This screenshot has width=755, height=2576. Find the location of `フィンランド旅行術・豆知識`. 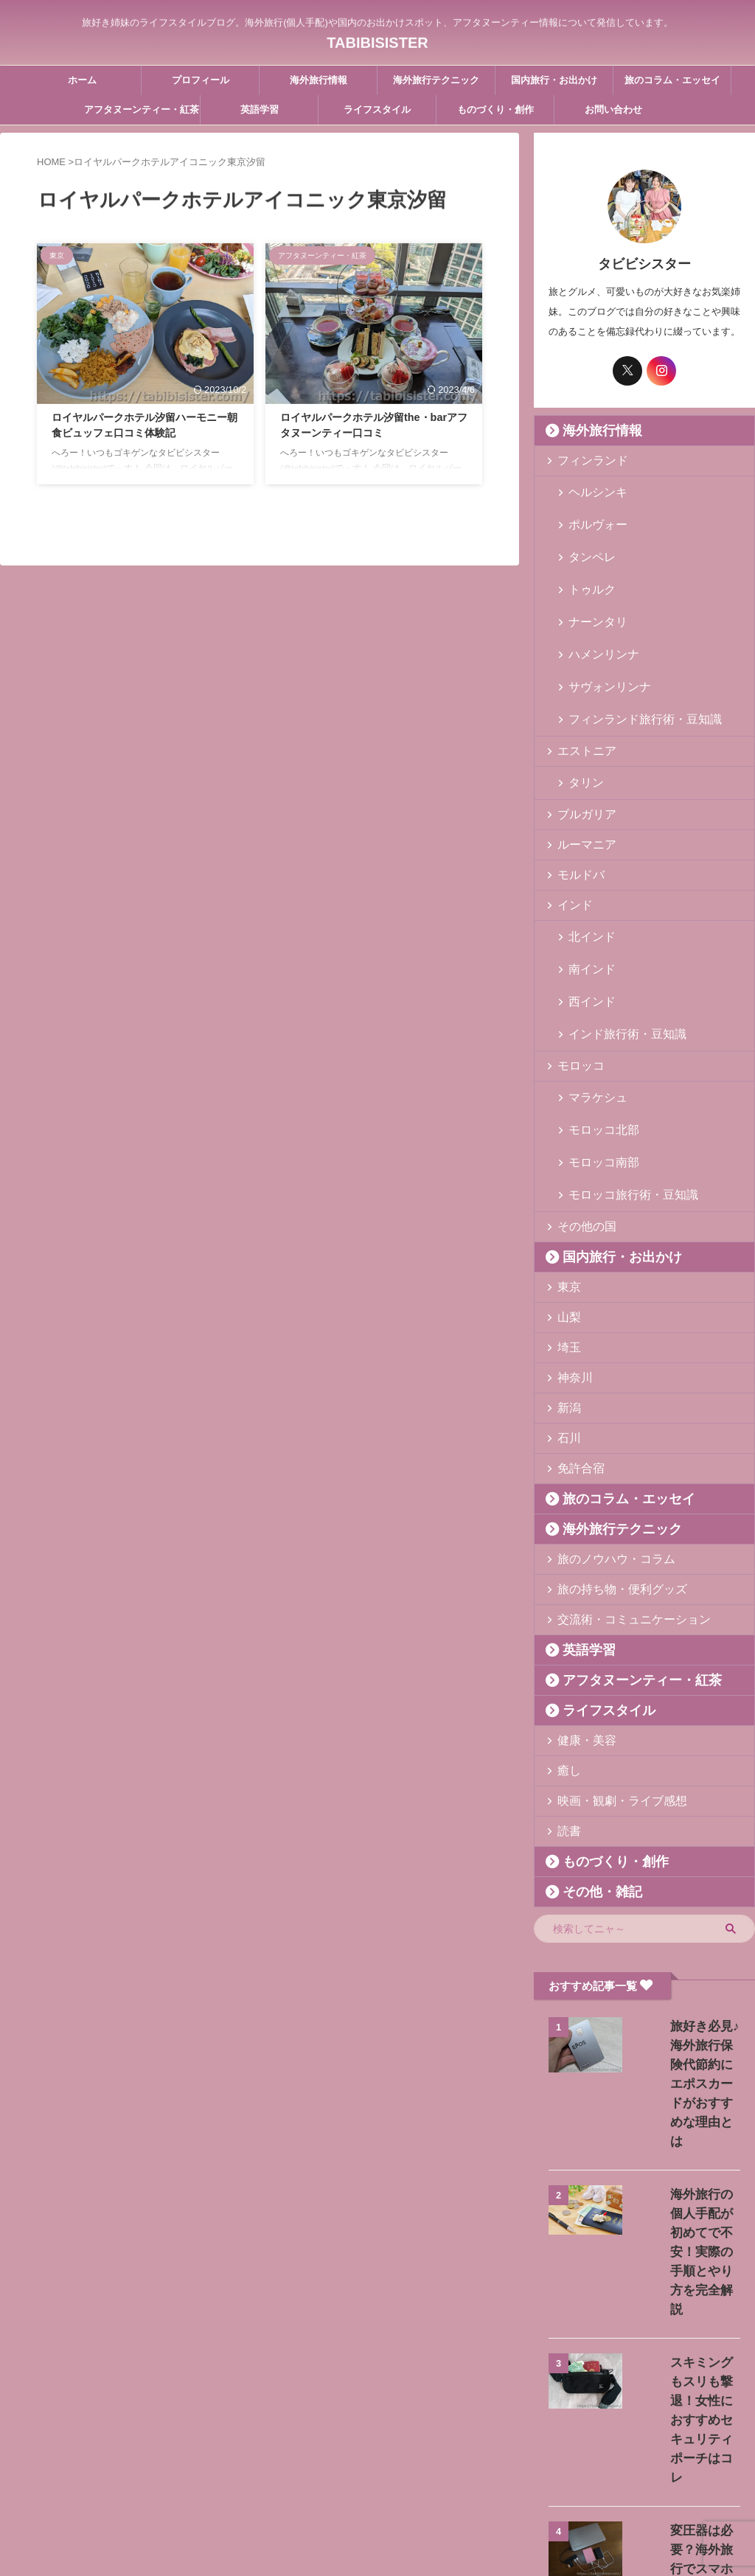

フィンランド旅行術・豆知識 is located at coordinates (629, 655).